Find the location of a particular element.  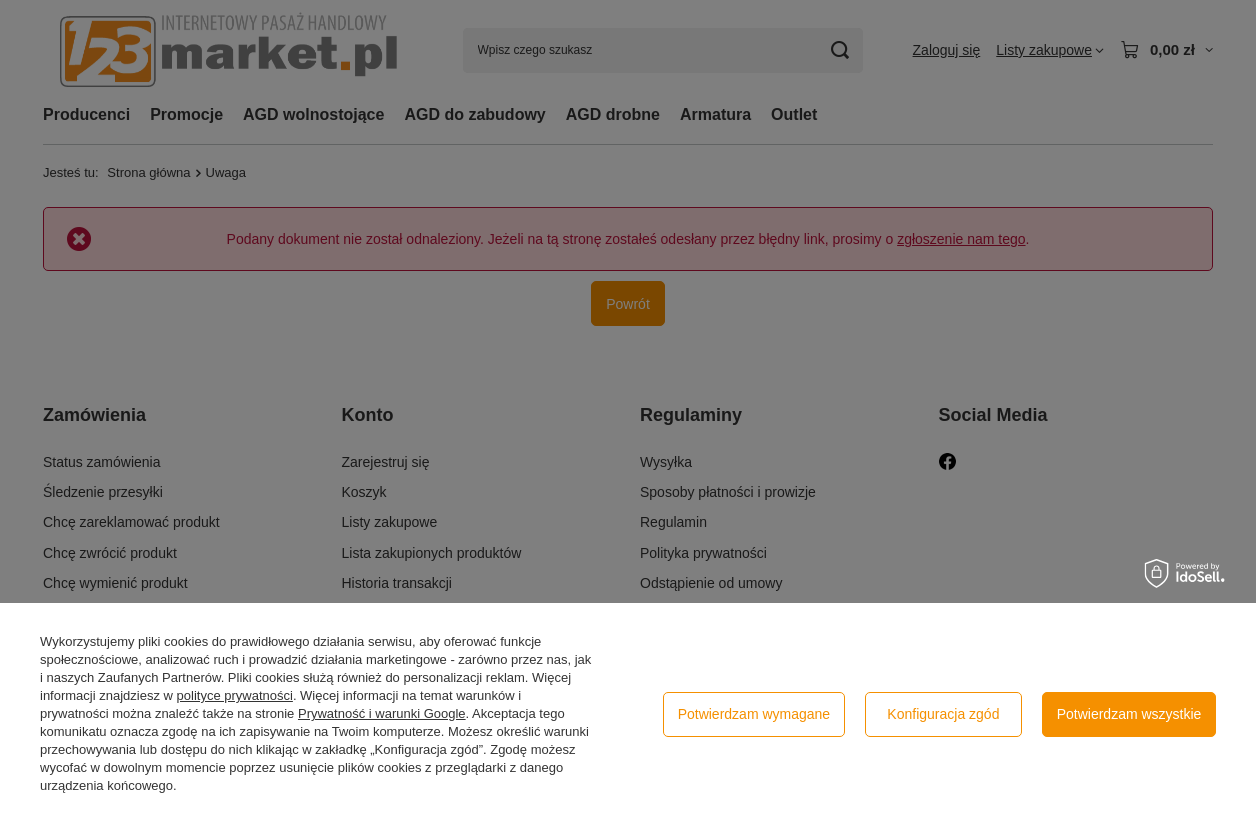

Potwierdzam wszystkie is located at coordinates (1129, 714).